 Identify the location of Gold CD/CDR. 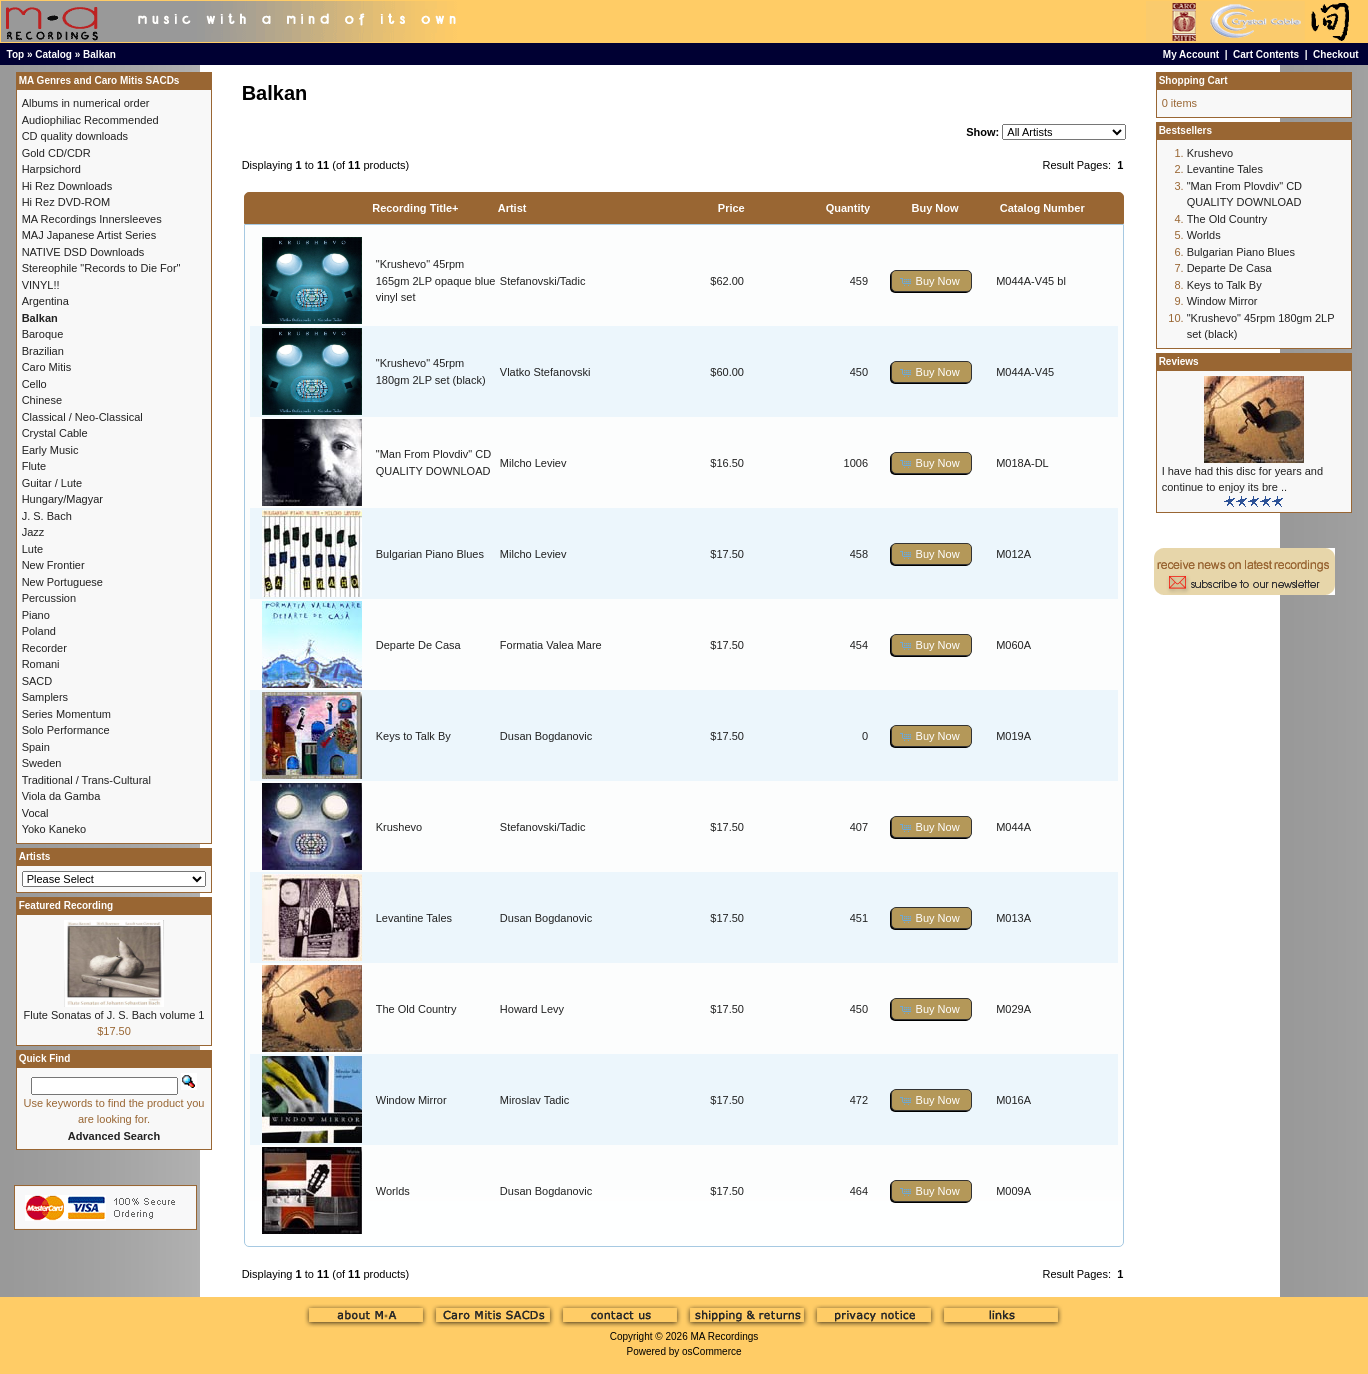
(56, 153).